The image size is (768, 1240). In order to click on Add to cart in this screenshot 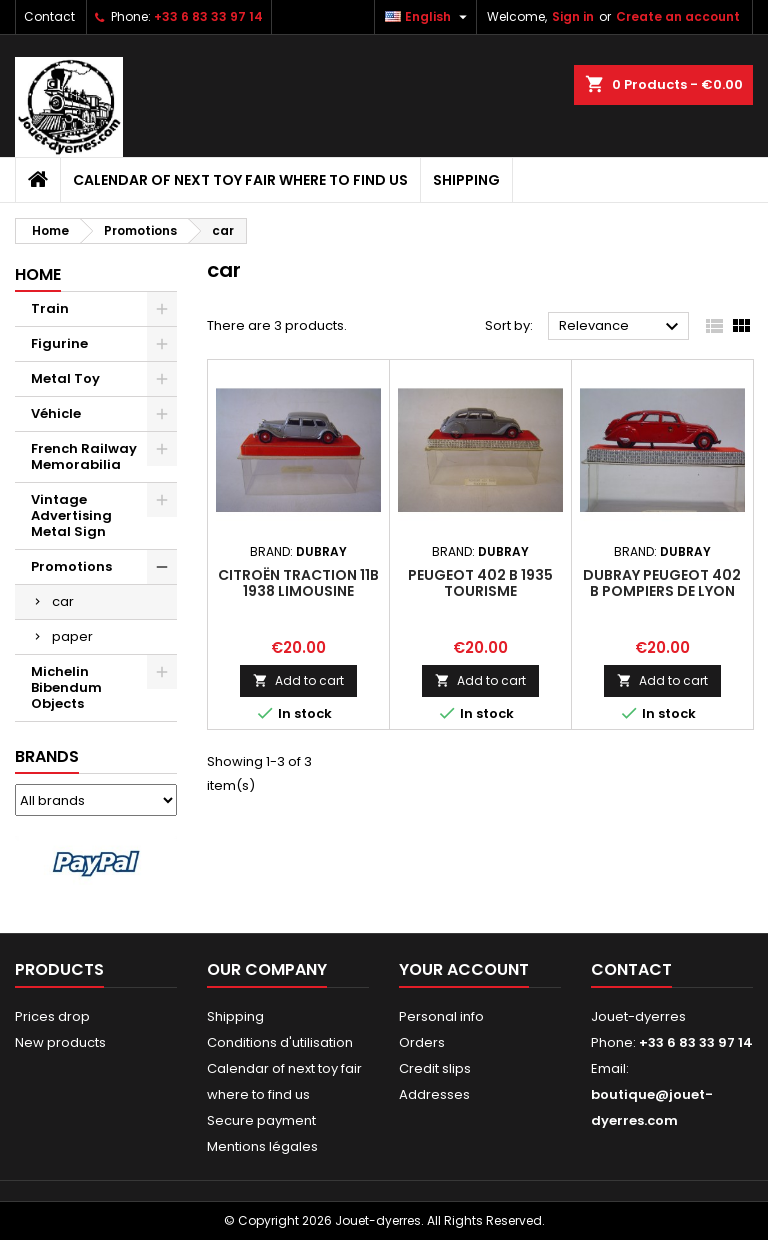, I will do `click(298, 680)`.